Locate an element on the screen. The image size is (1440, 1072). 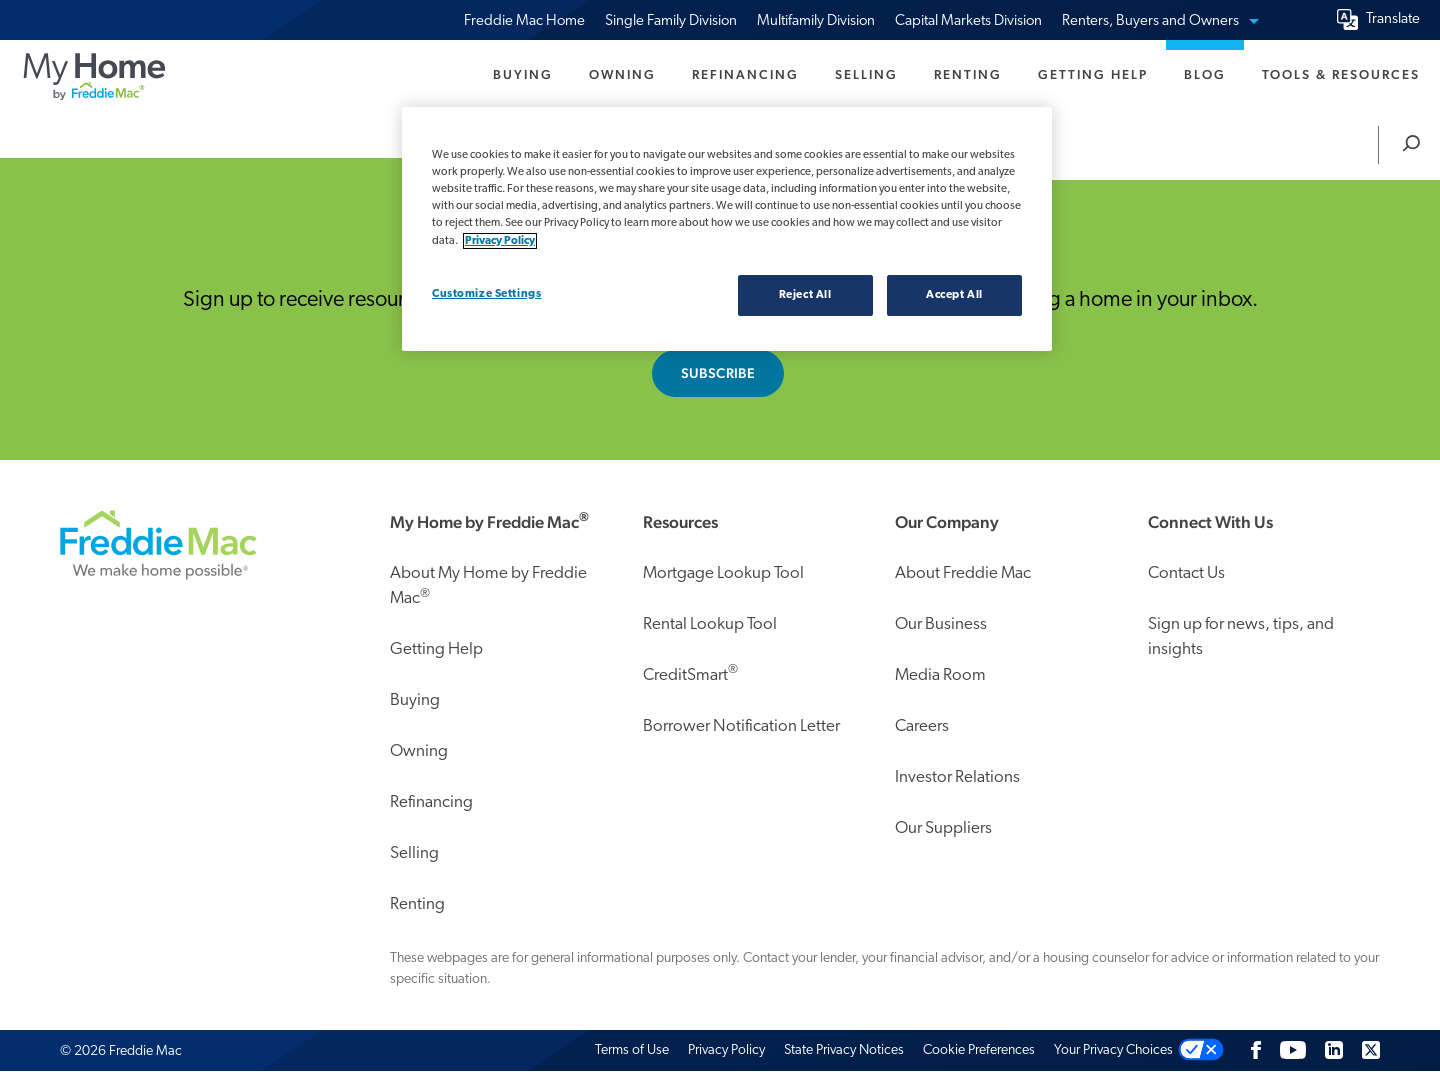
Terms of Use is located at coordinates (632, 1050).